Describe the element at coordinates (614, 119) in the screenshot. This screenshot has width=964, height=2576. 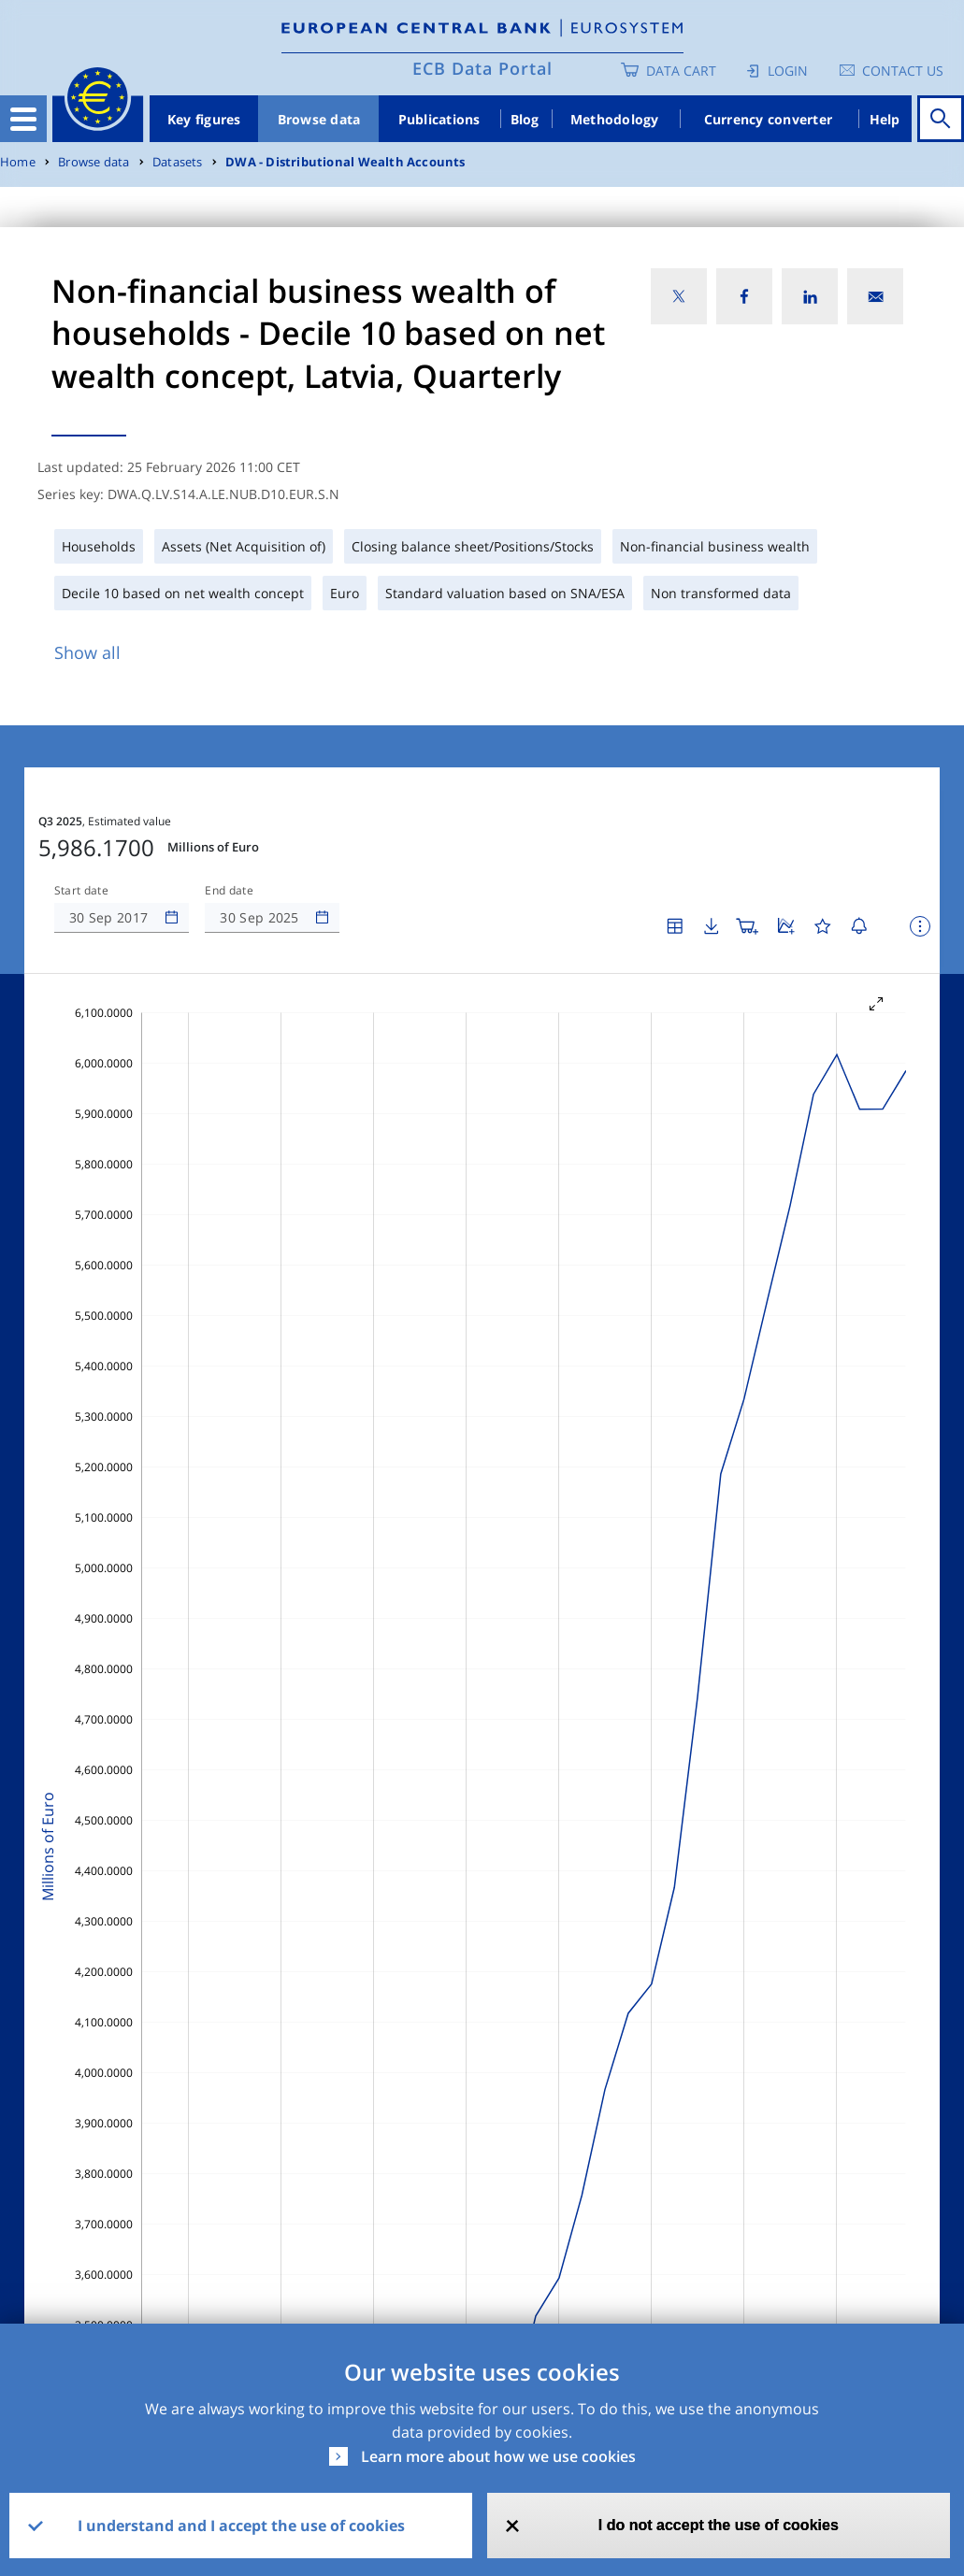
I see `Methodology` at that location.